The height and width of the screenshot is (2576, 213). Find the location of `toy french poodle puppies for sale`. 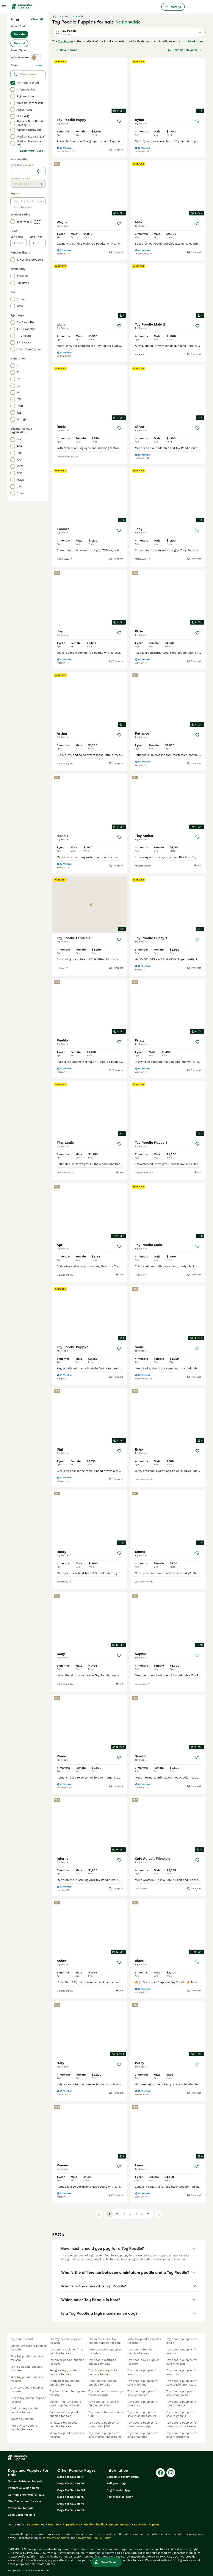

toy french poodle puppies for sale is located at coordinates (67, 2393).